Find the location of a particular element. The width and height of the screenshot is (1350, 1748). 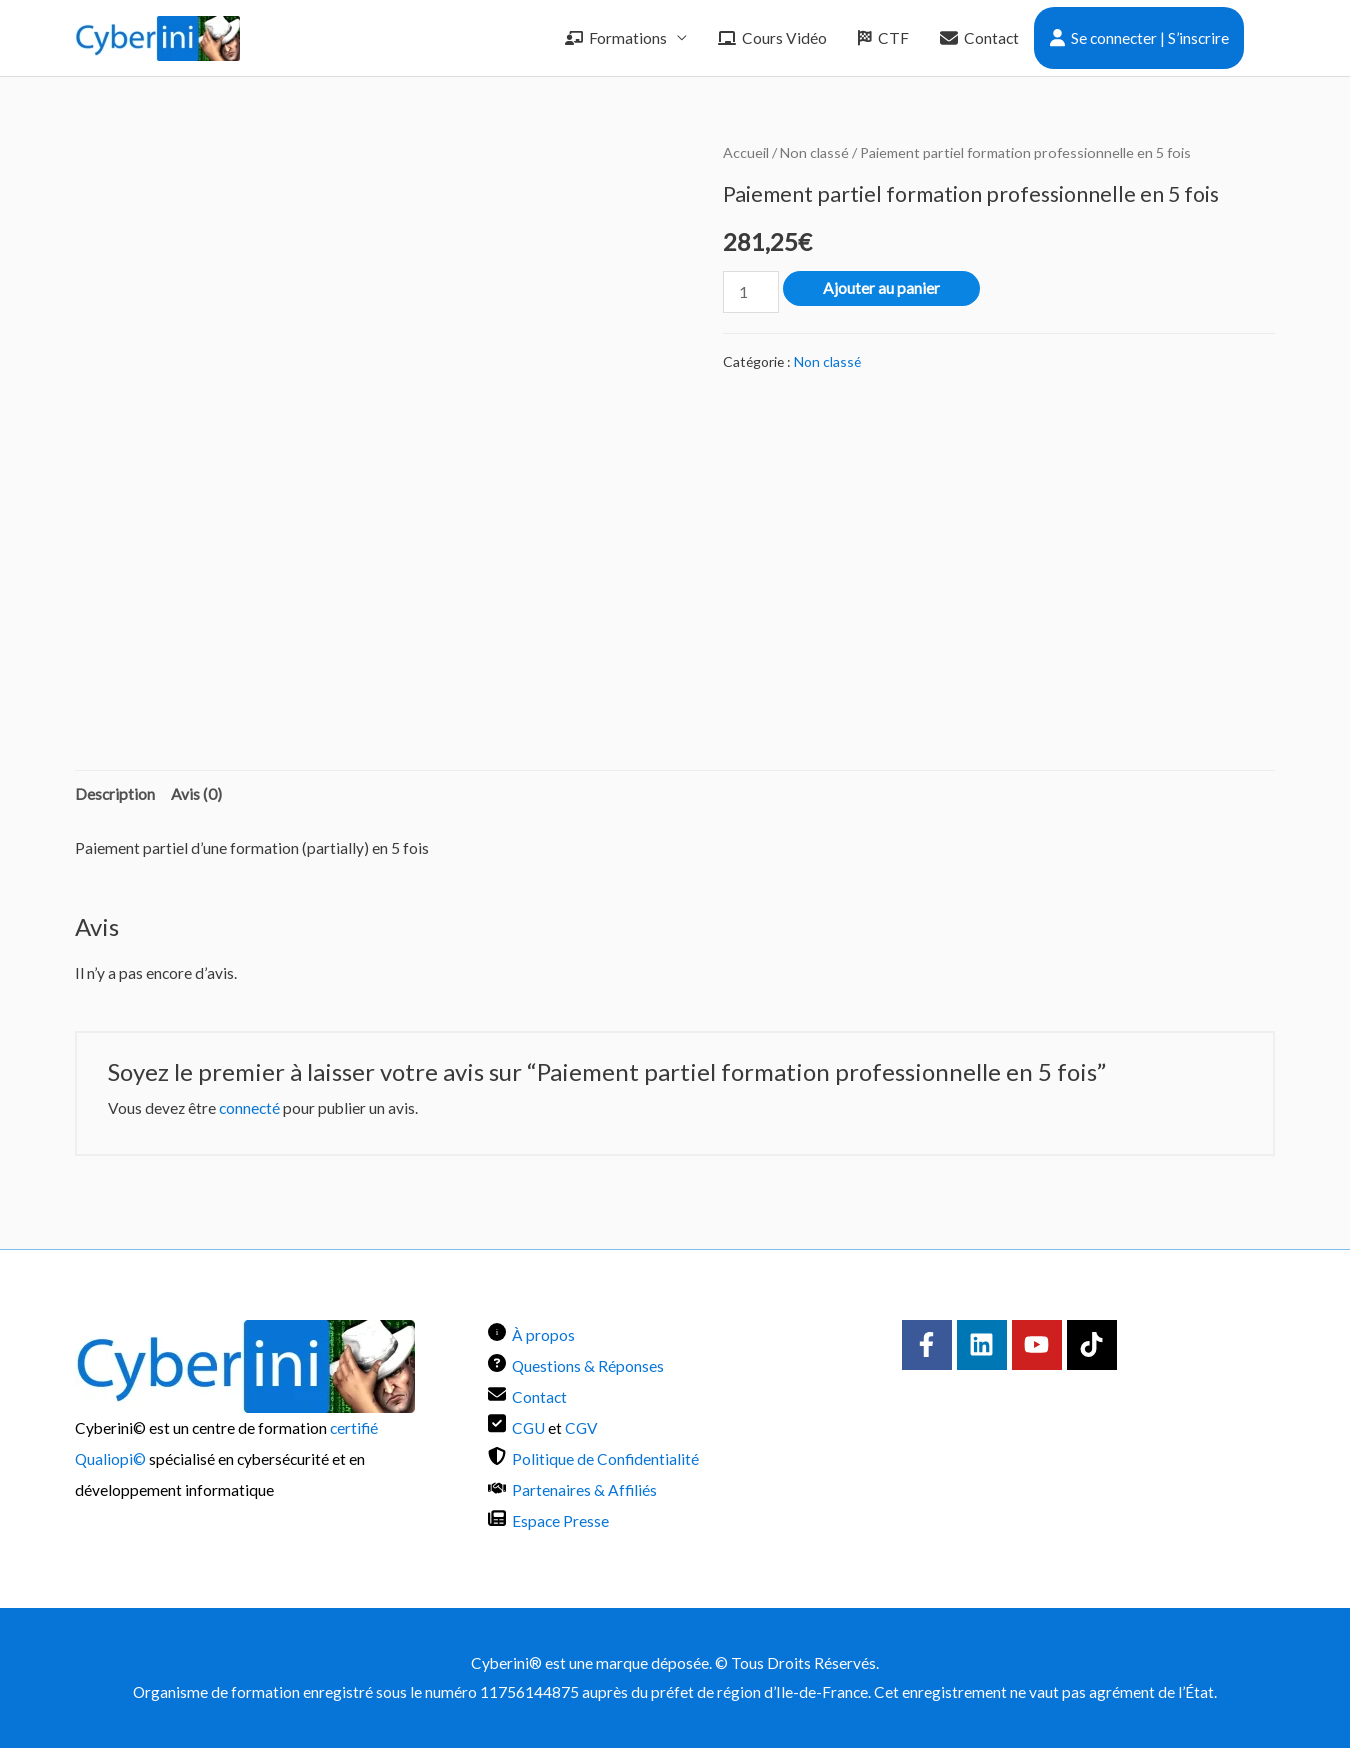

Description [tab] is located at coordinates (115, 794).